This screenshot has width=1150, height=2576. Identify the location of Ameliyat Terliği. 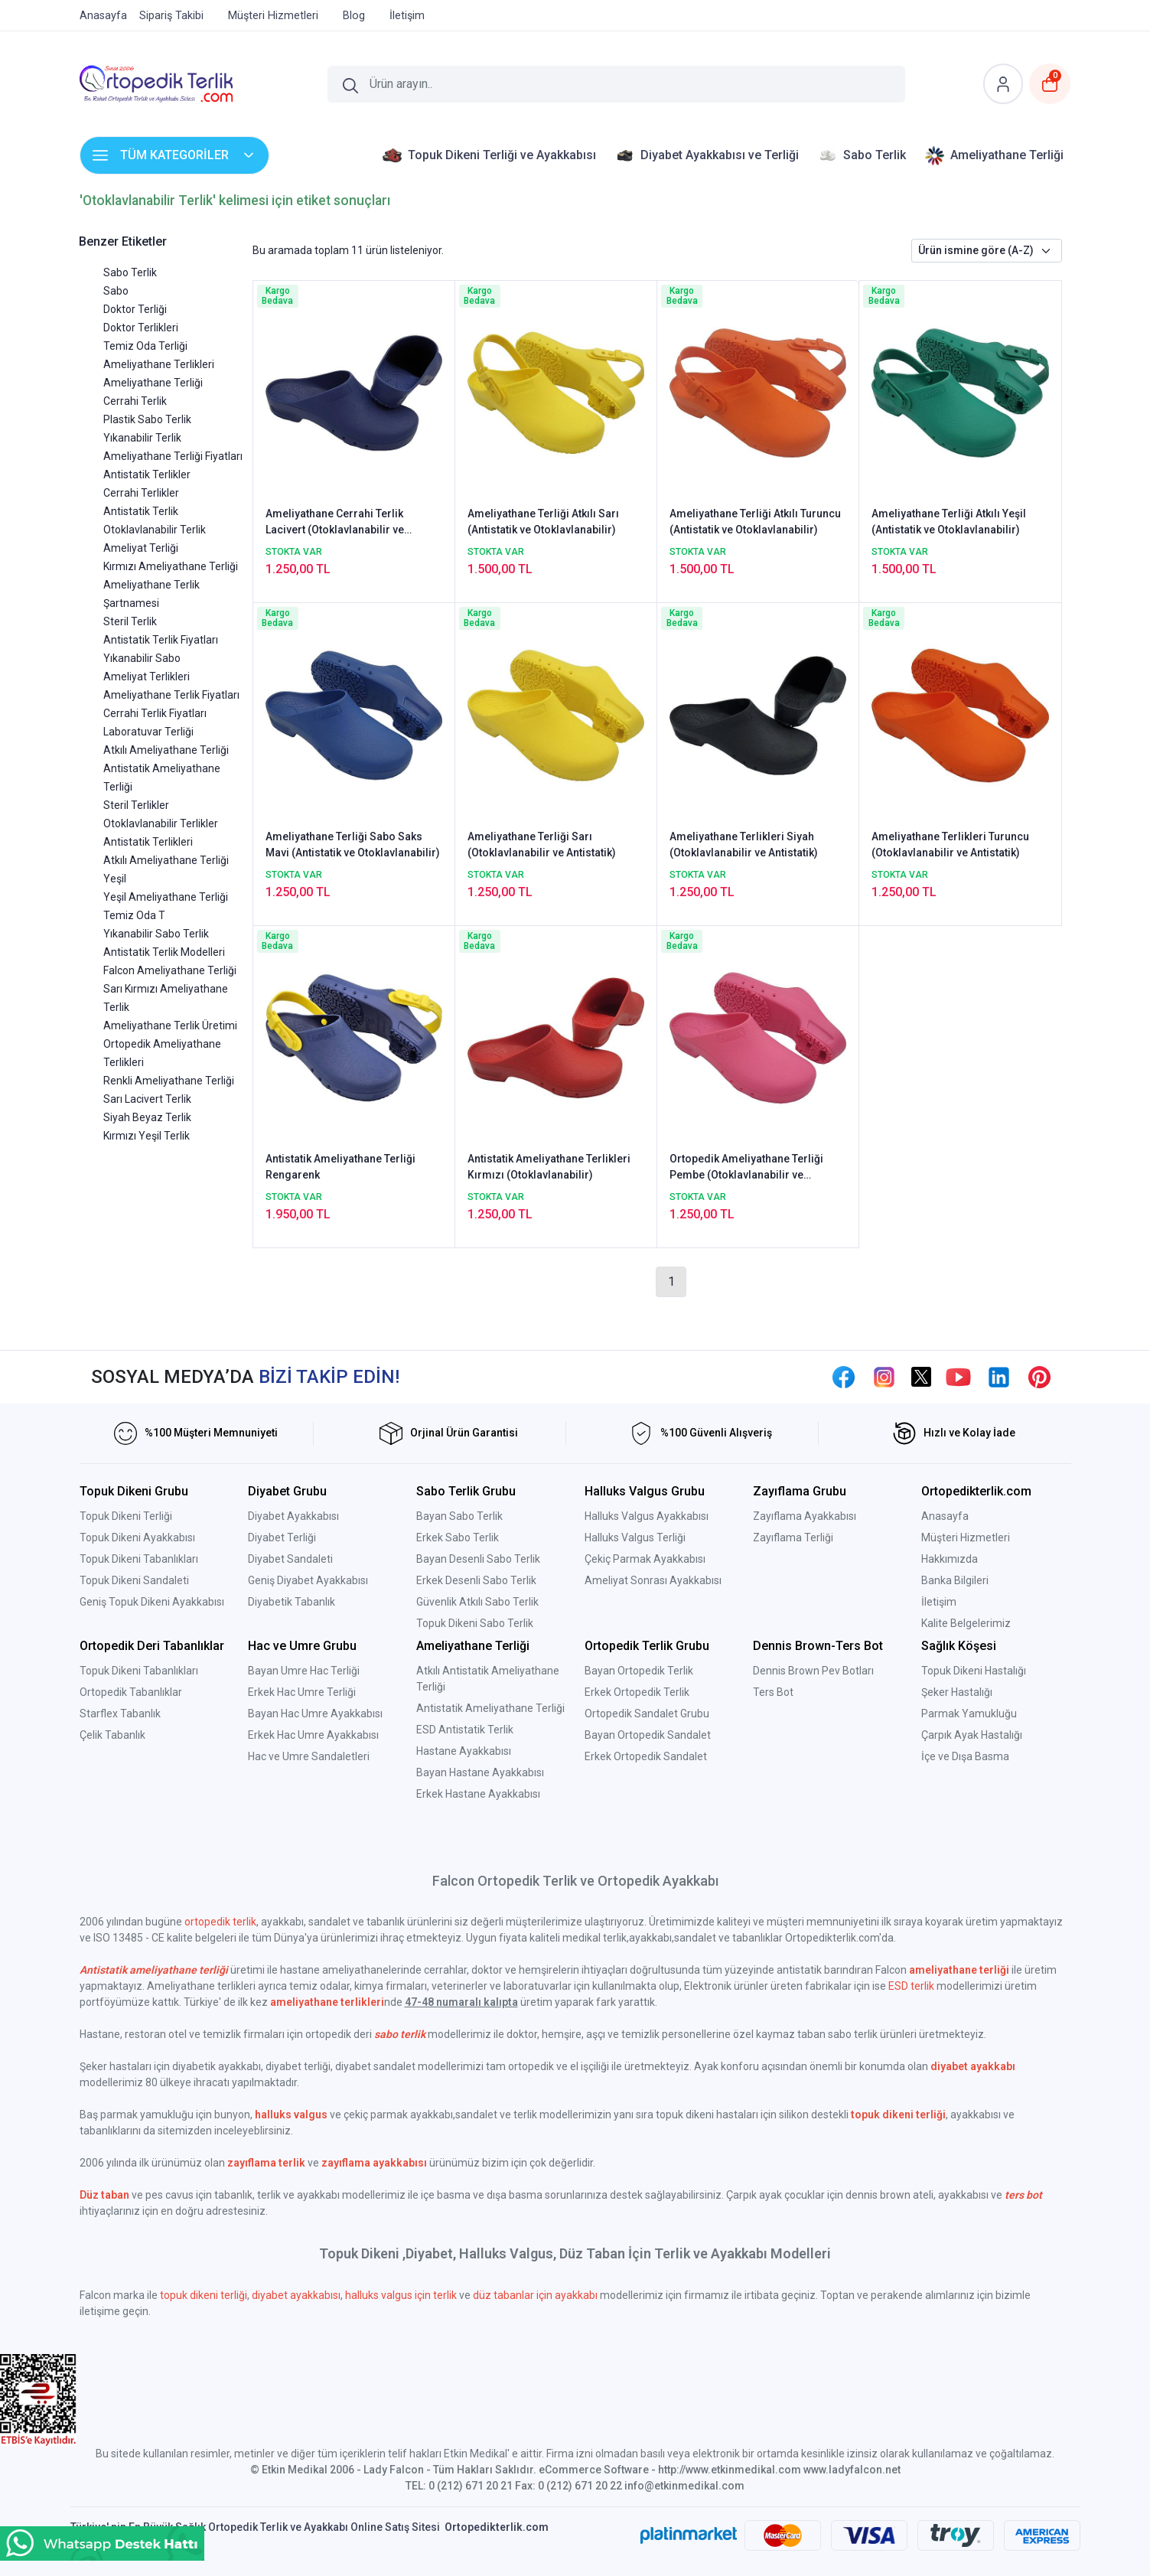
(140, 548).